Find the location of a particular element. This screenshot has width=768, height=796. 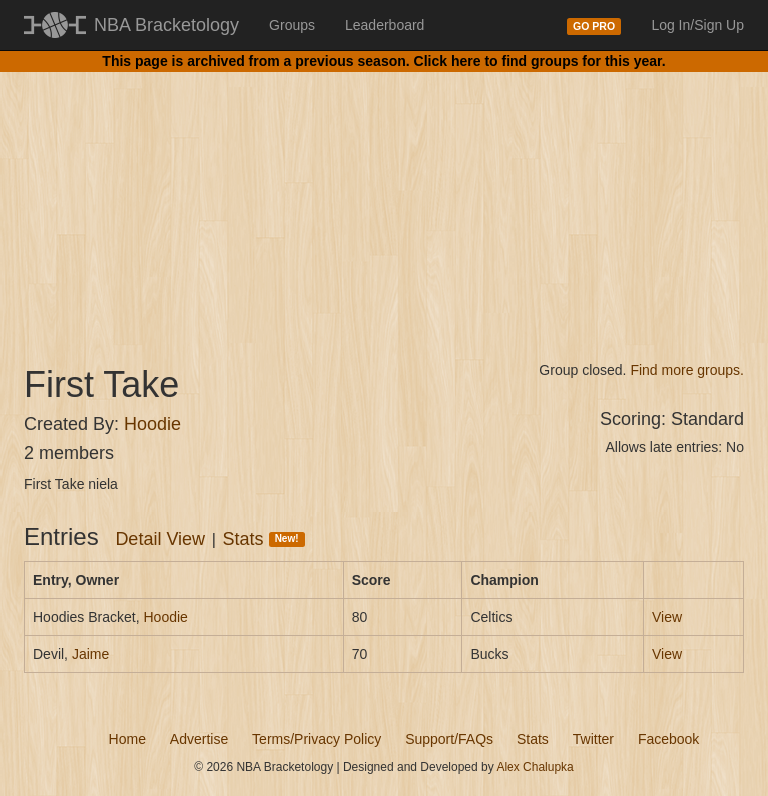

Find more groups. is located at coordinates (687, 370).